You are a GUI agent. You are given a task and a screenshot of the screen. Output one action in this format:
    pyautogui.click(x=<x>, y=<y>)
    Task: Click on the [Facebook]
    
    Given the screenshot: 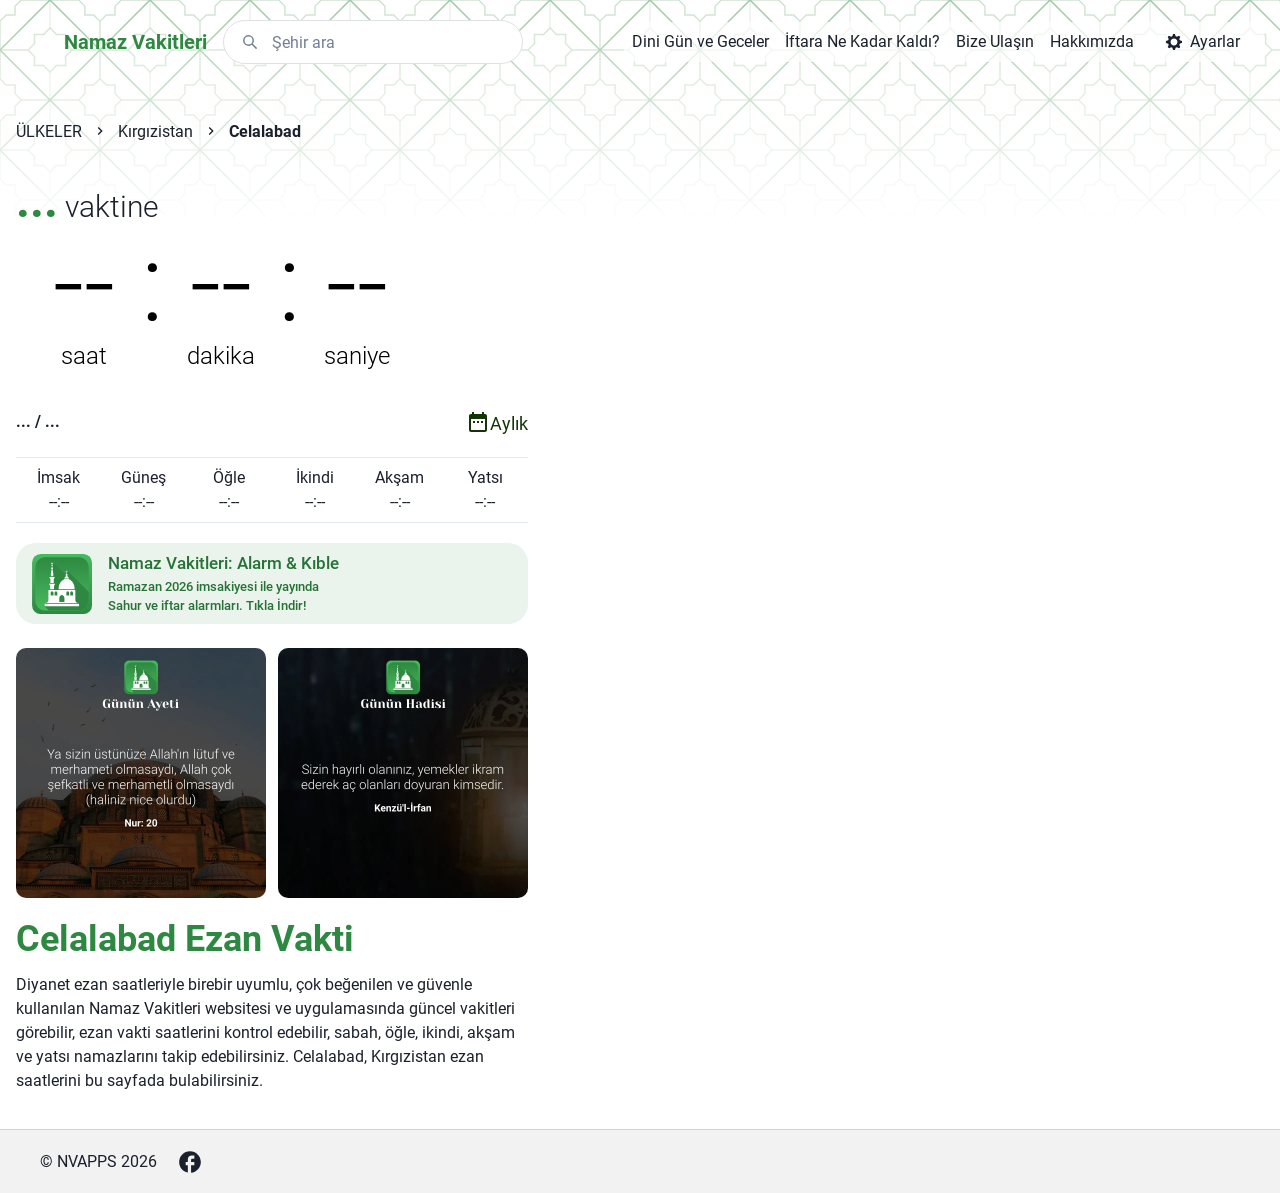 What is the action you would take?
    pyautogui.click(x=190, y=1162)
    